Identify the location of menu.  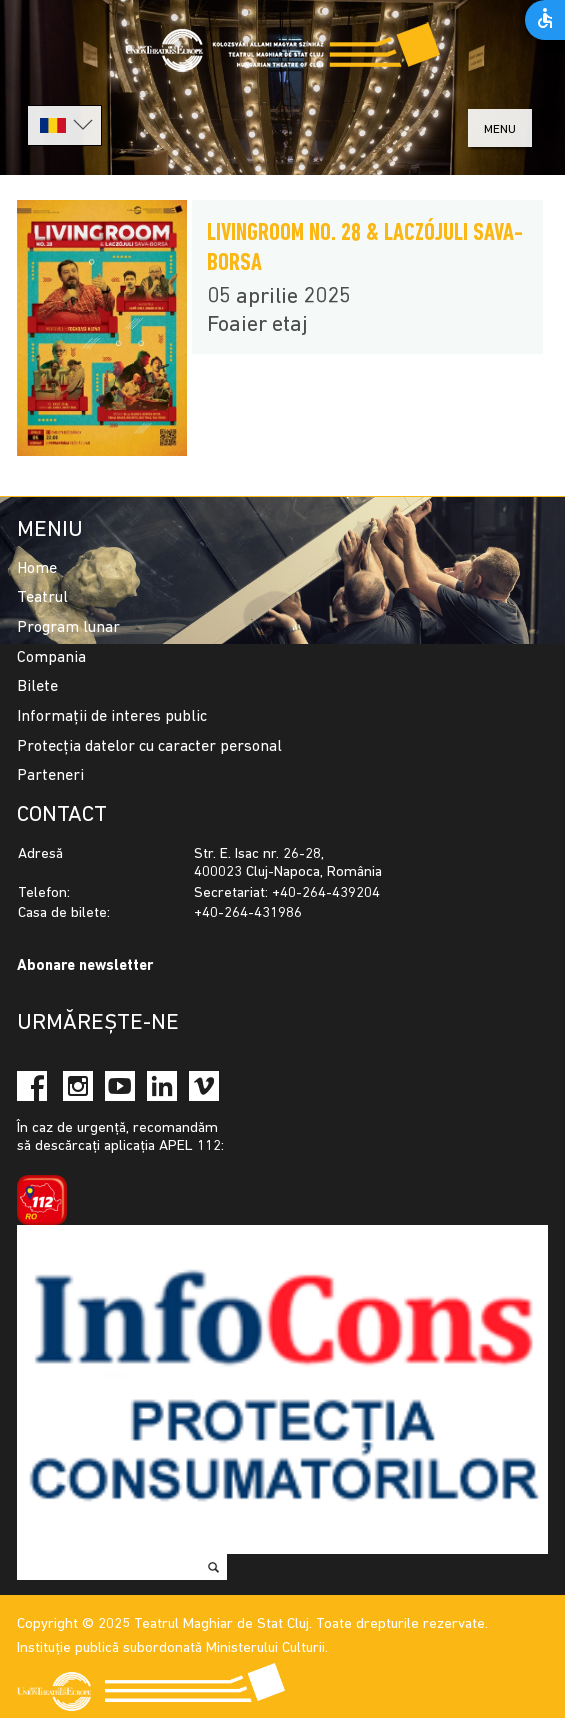
(500, 129).